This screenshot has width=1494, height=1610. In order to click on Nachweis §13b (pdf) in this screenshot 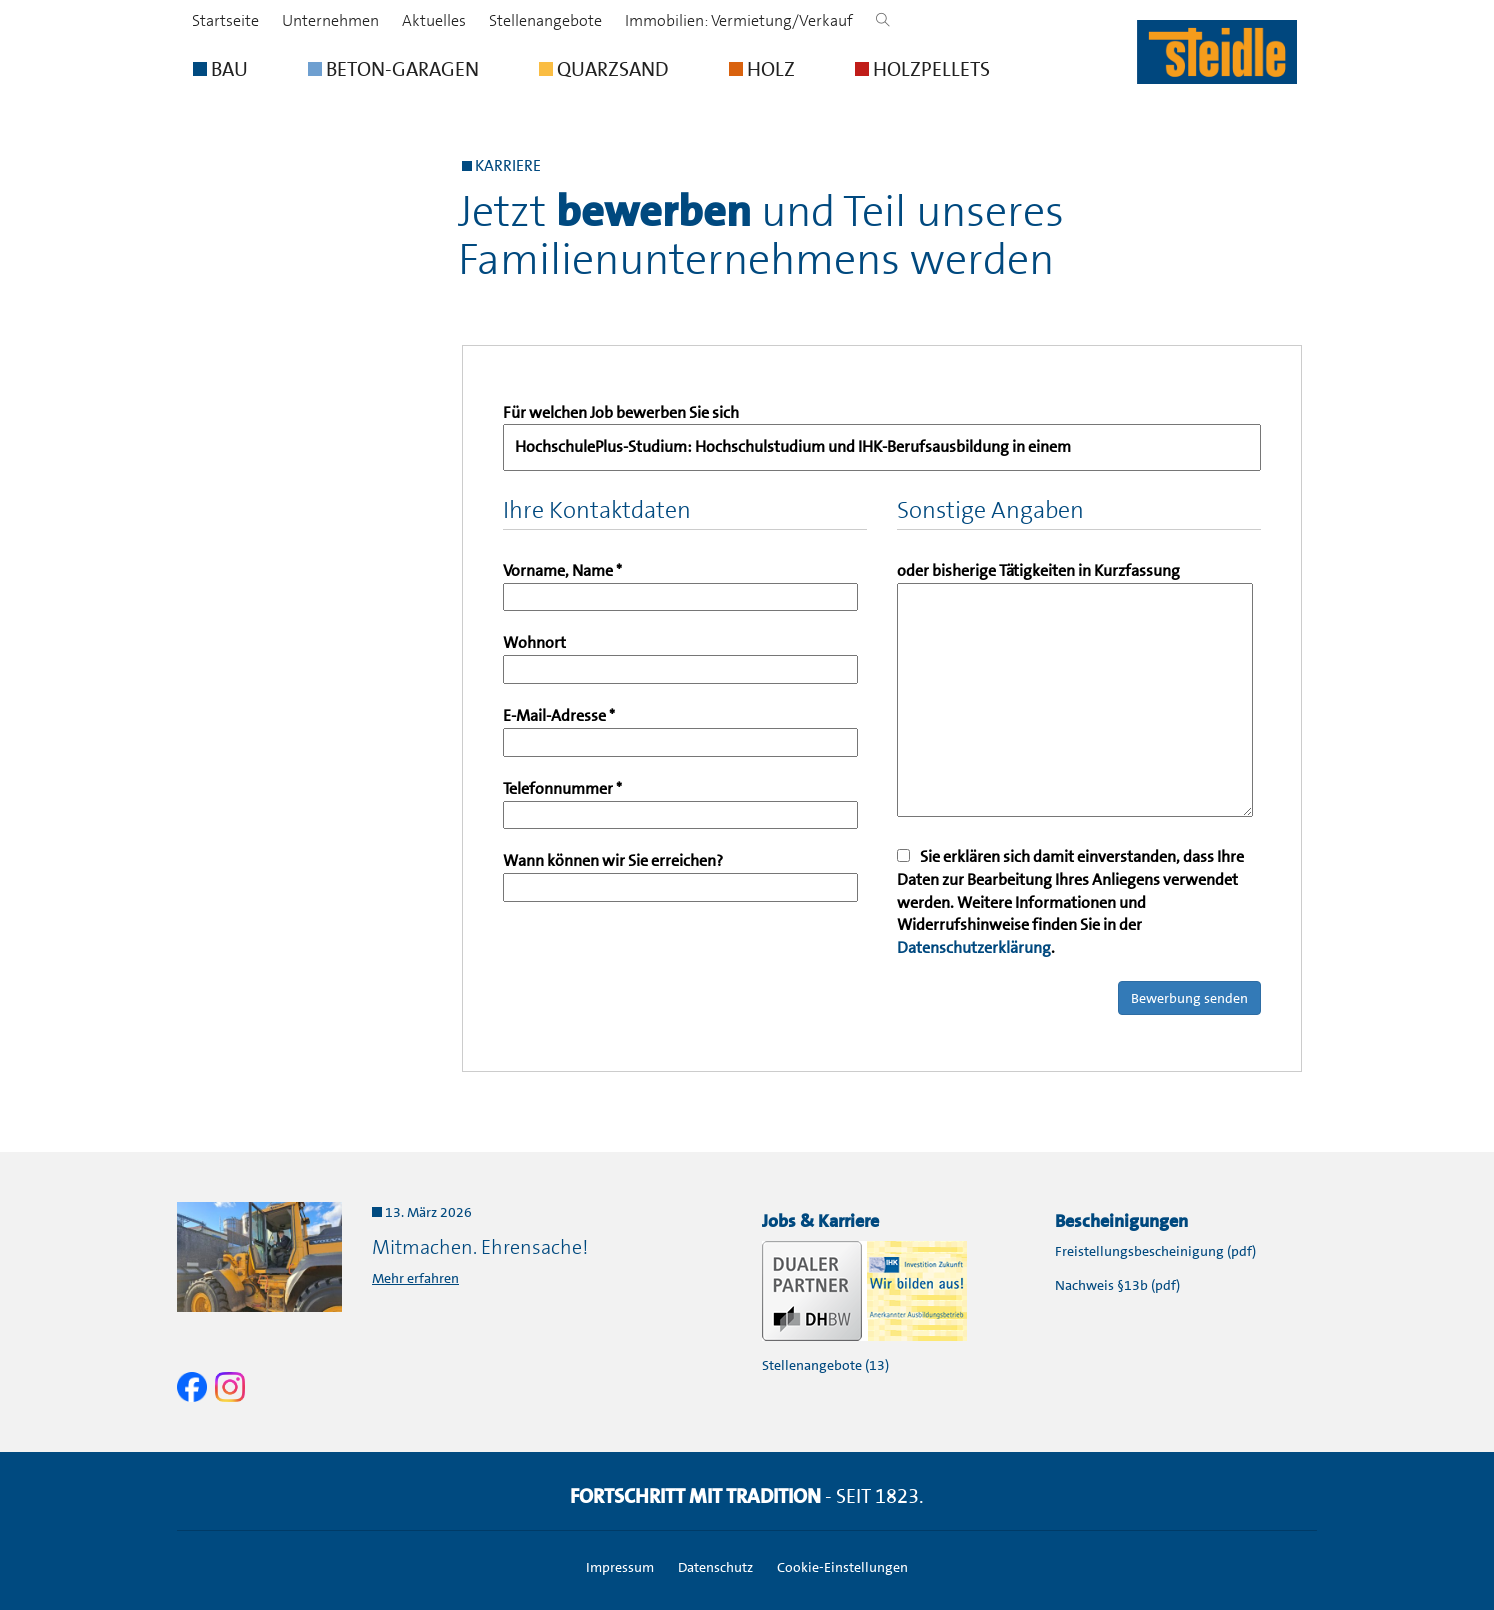, I will do `click(1117, 1285)`.